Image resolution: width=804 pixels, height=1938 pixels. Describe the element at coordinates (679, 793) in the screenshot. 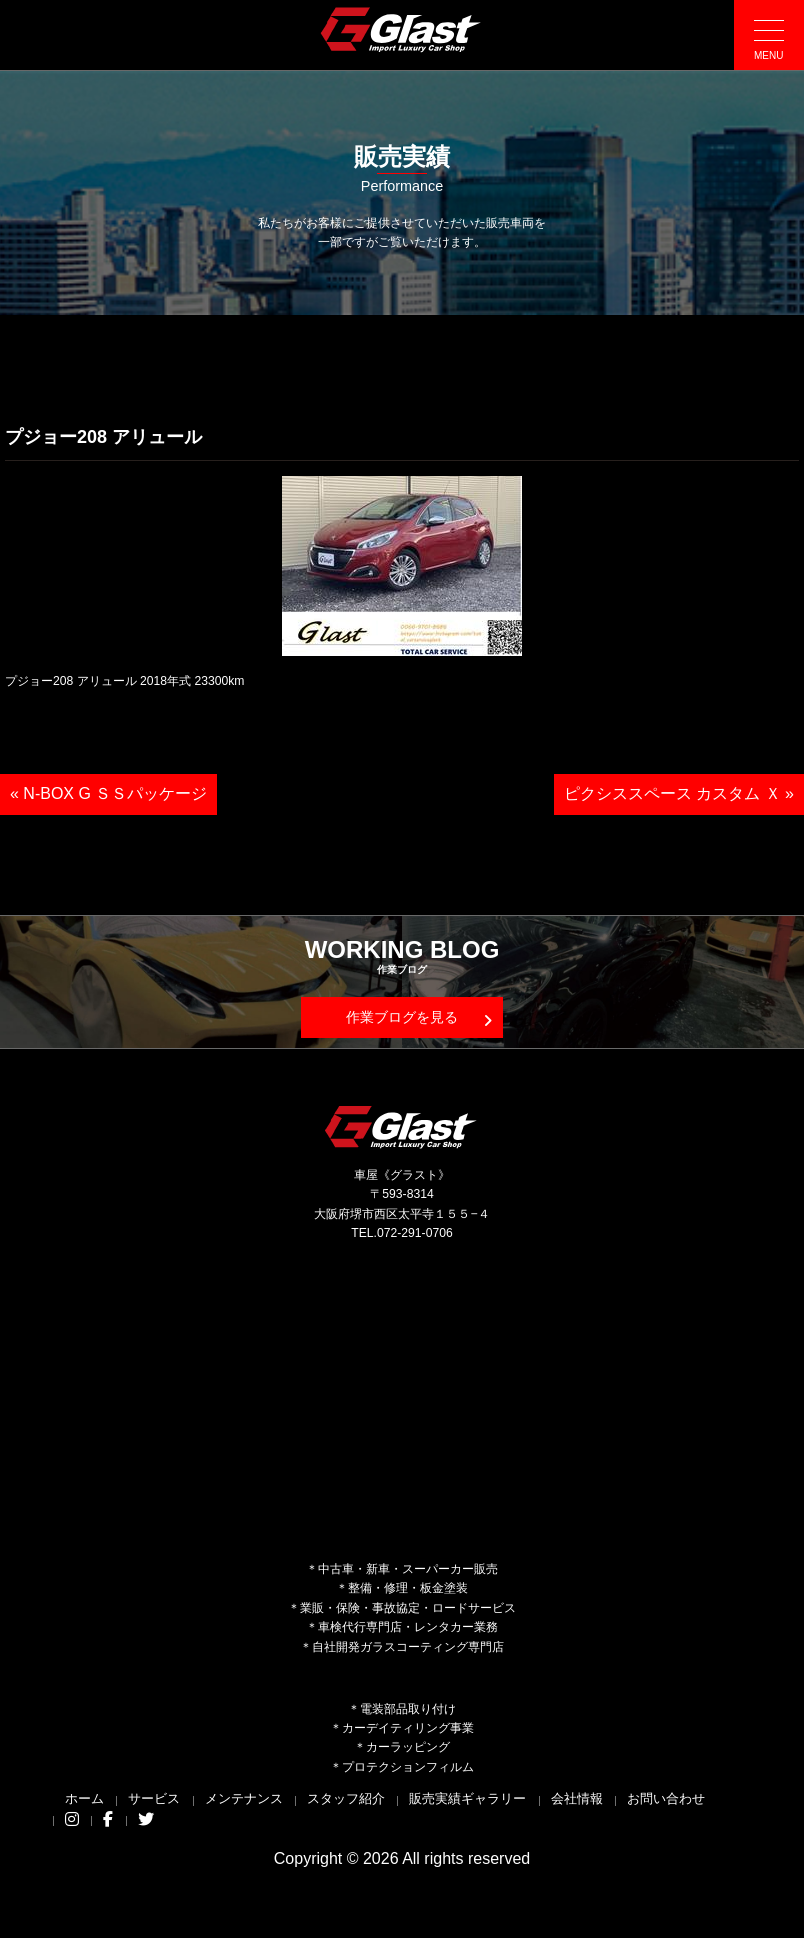

I see `ピクシススペース カスタム Ｘ »` at that location.